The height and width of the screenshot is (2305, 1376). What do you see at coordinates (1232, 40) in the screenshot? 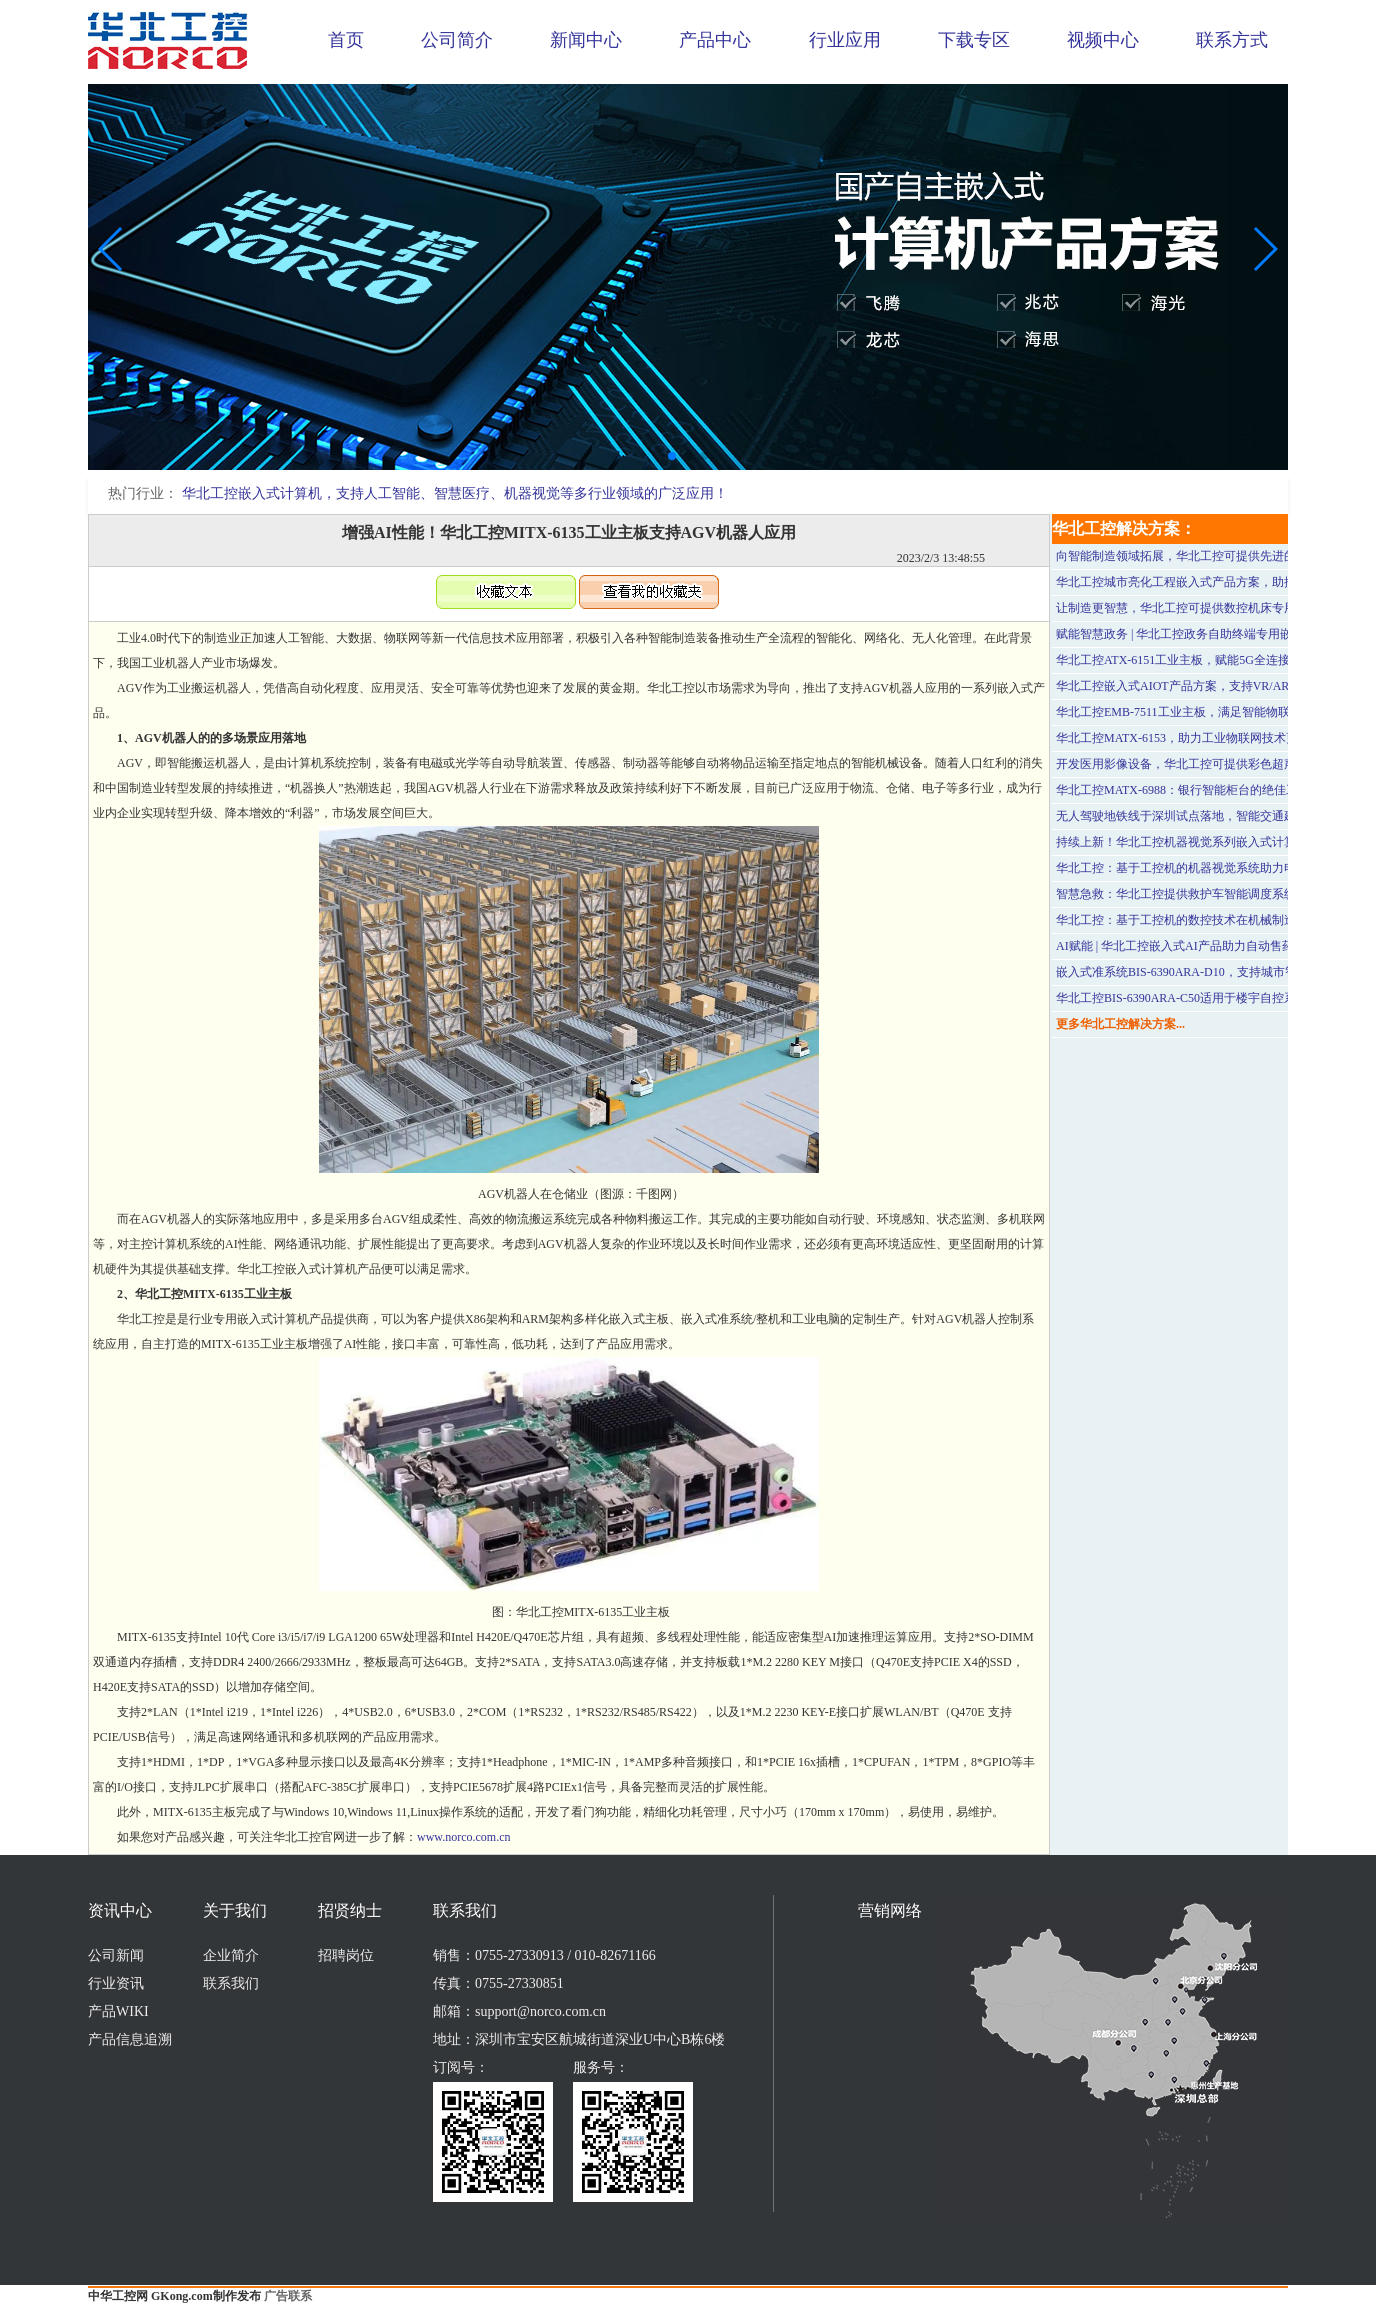
I see `联系方式` at bounding box center [1232, 40].